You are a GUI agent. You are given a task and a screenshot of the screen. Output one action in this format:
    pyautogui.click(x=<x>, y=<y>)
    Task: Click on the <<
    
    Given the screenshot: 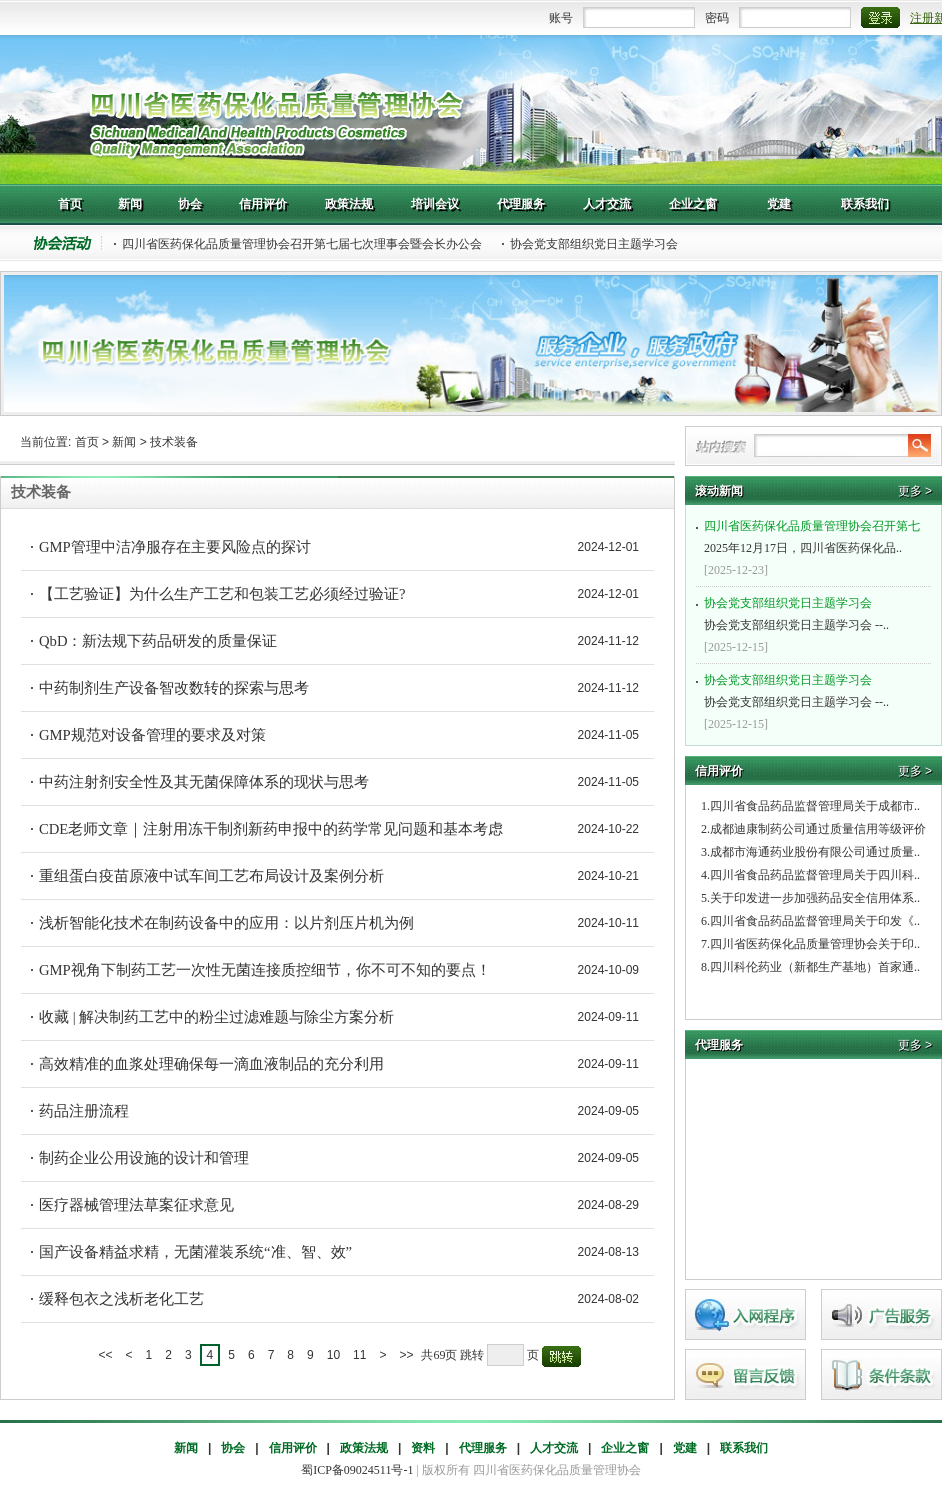 What is the action you would take?
    pyautogui.click(x=106, y=1355)
    